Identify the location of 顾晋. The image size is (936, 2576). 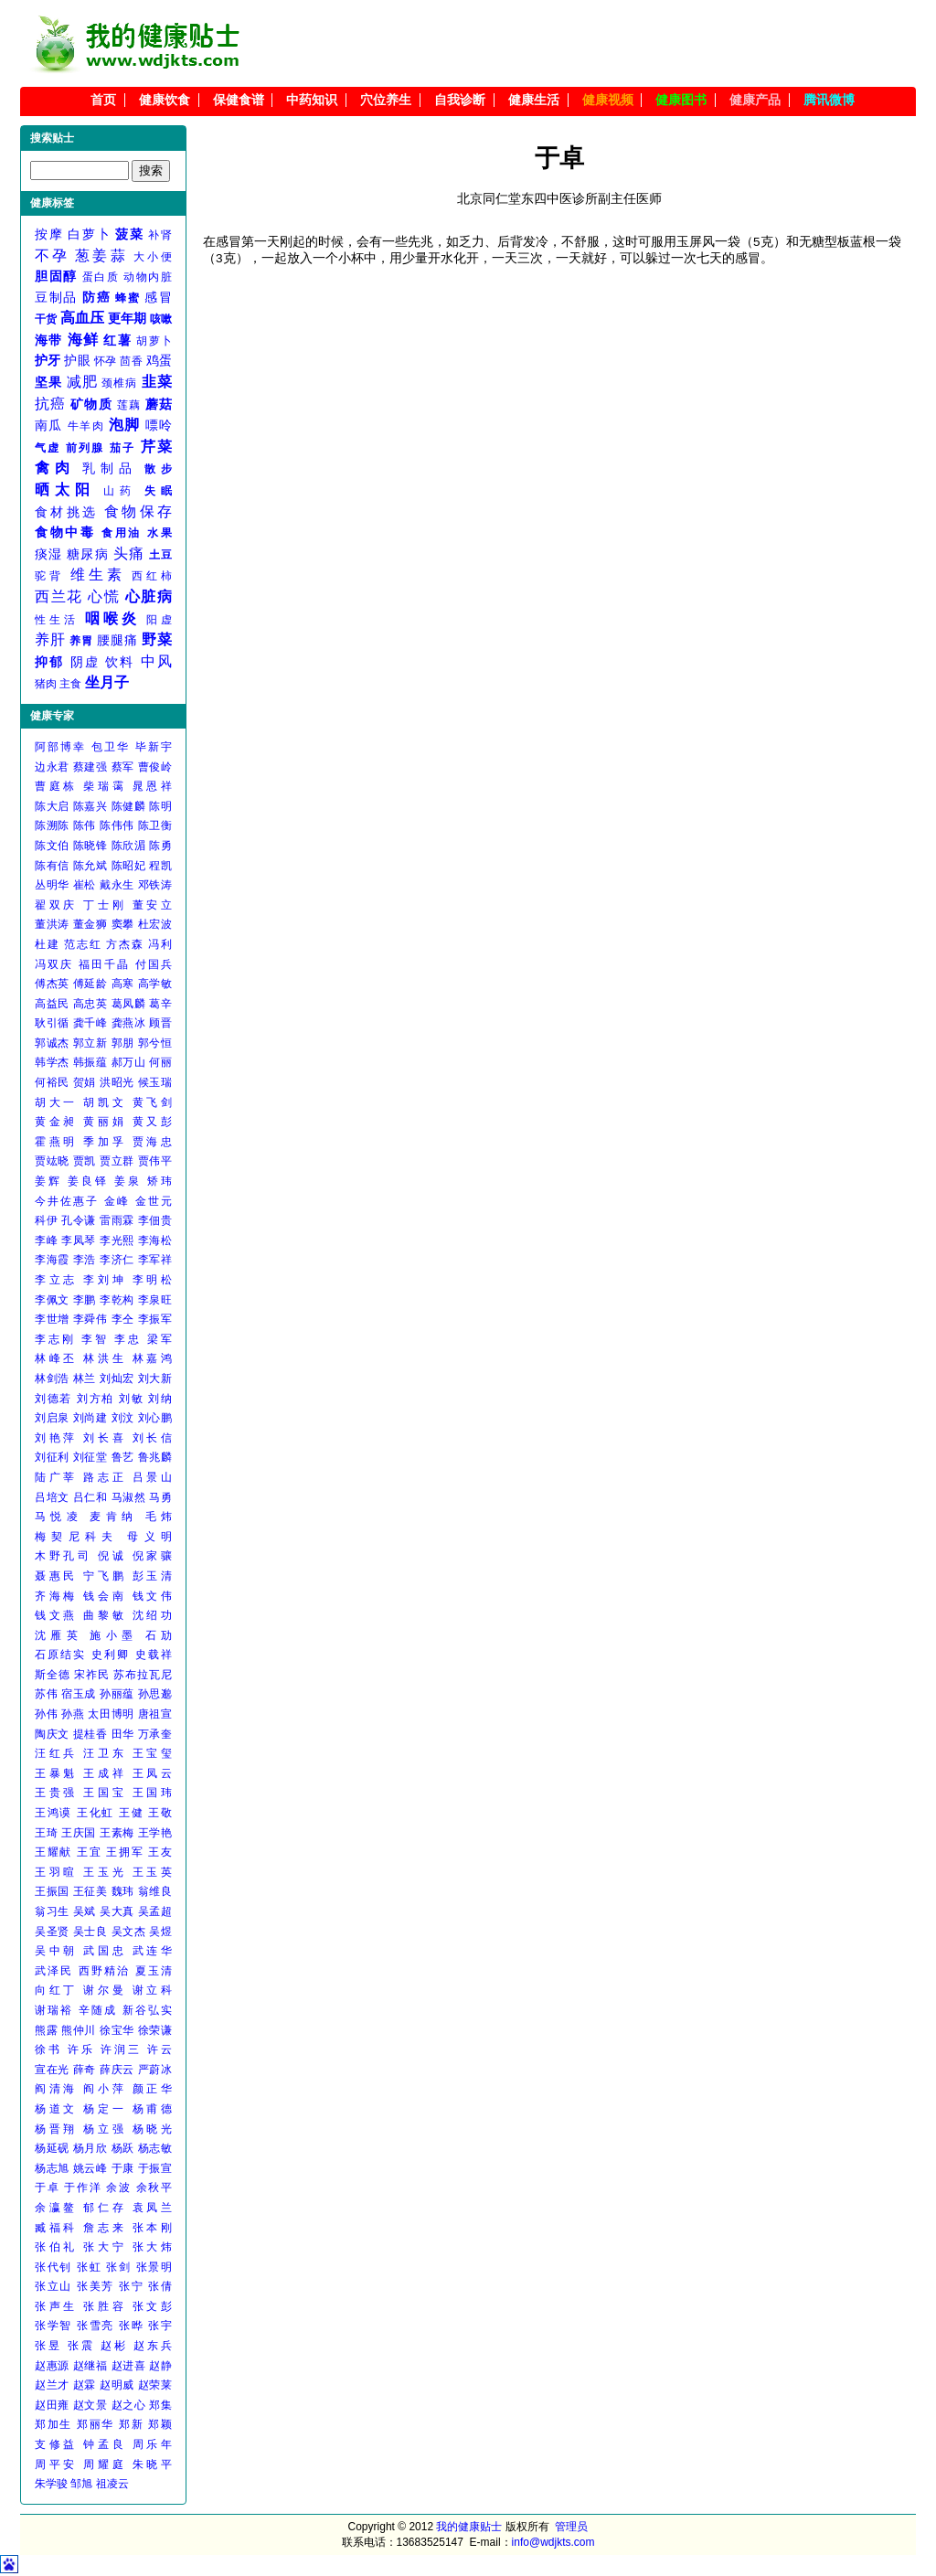
(160, 1023).